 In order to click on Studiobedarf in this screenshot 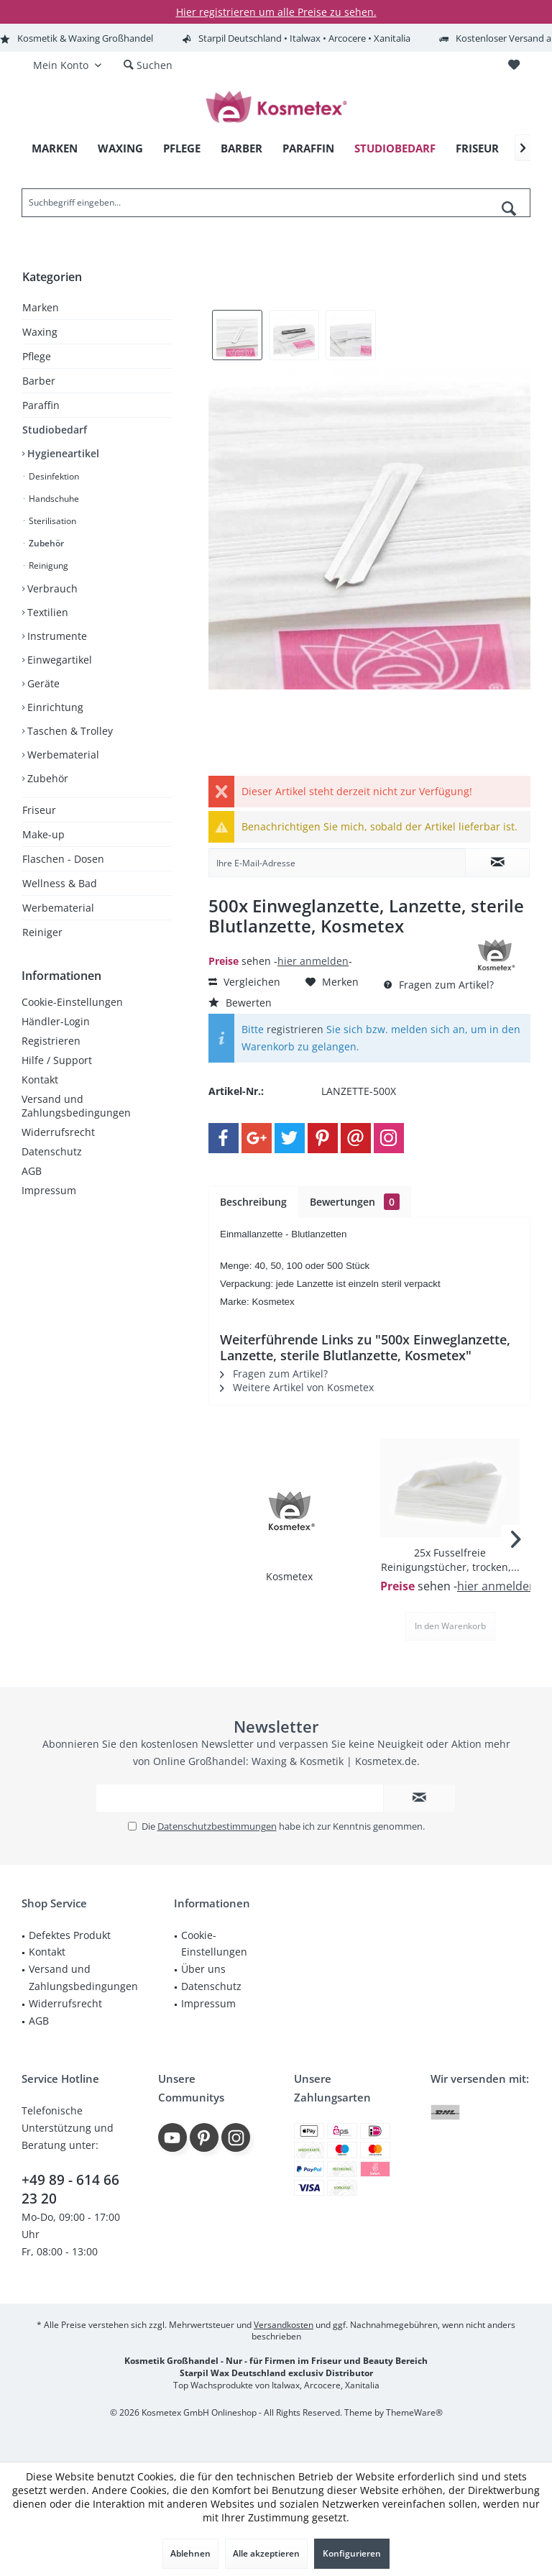, I will do `click(54, 429)`.